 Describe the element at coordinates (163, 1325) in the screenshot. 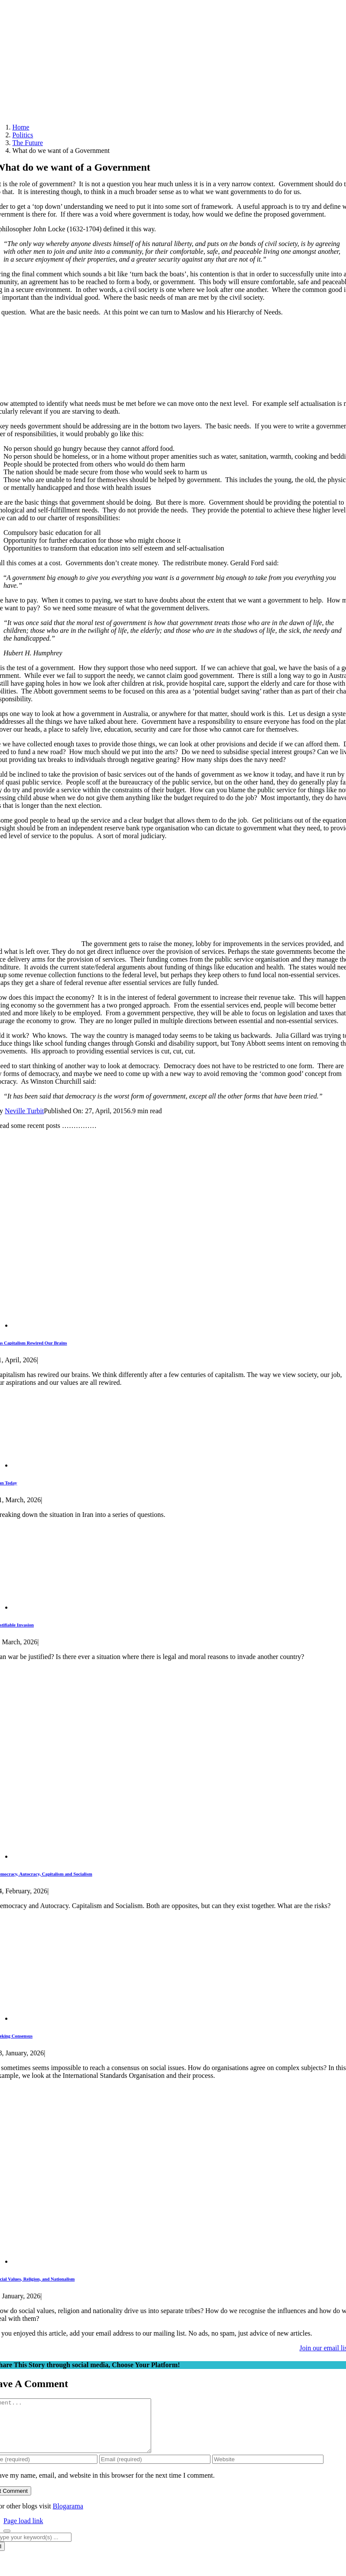

I see `[Has Capitalism Rewired Our Brains]` at that location.